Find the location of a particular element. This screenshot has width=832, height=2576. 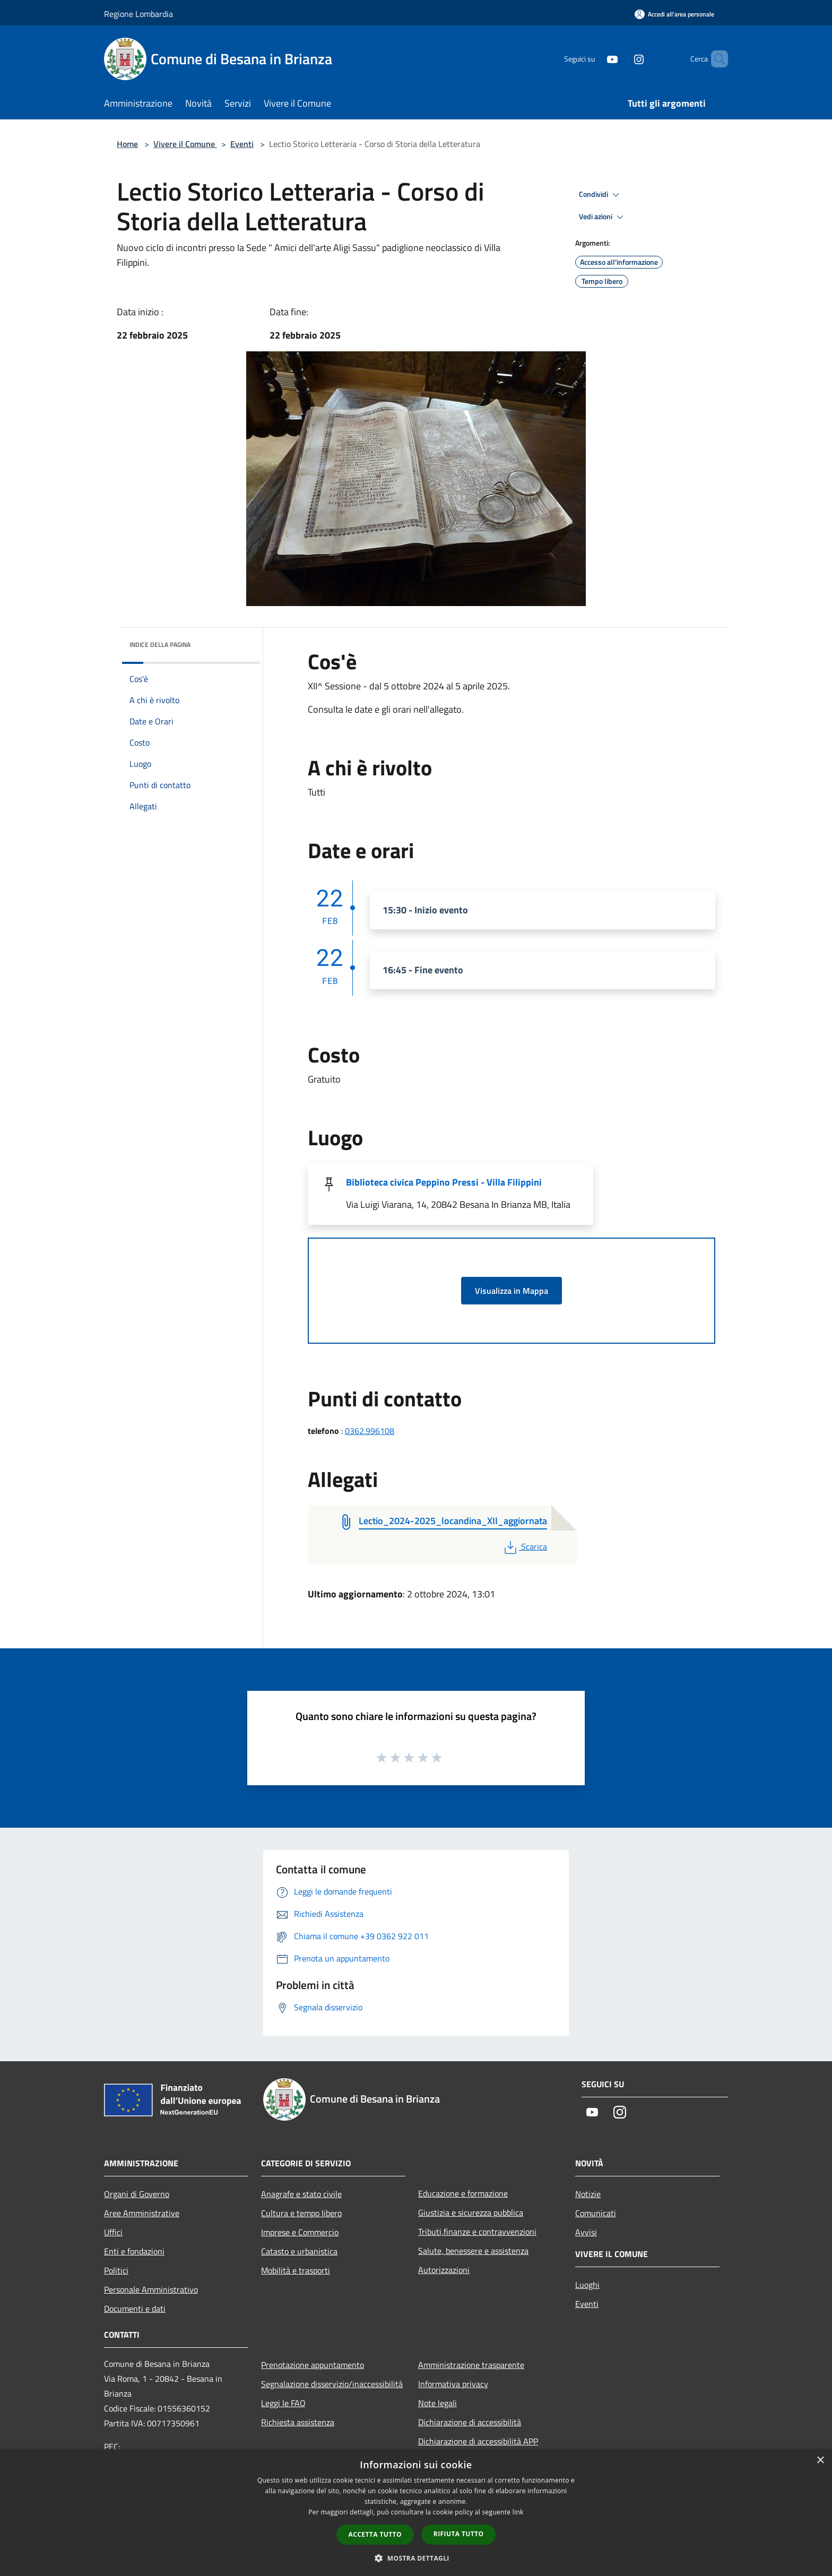

Tributi,finanze e contravvenzioni is located at coordinates (477, 2231).